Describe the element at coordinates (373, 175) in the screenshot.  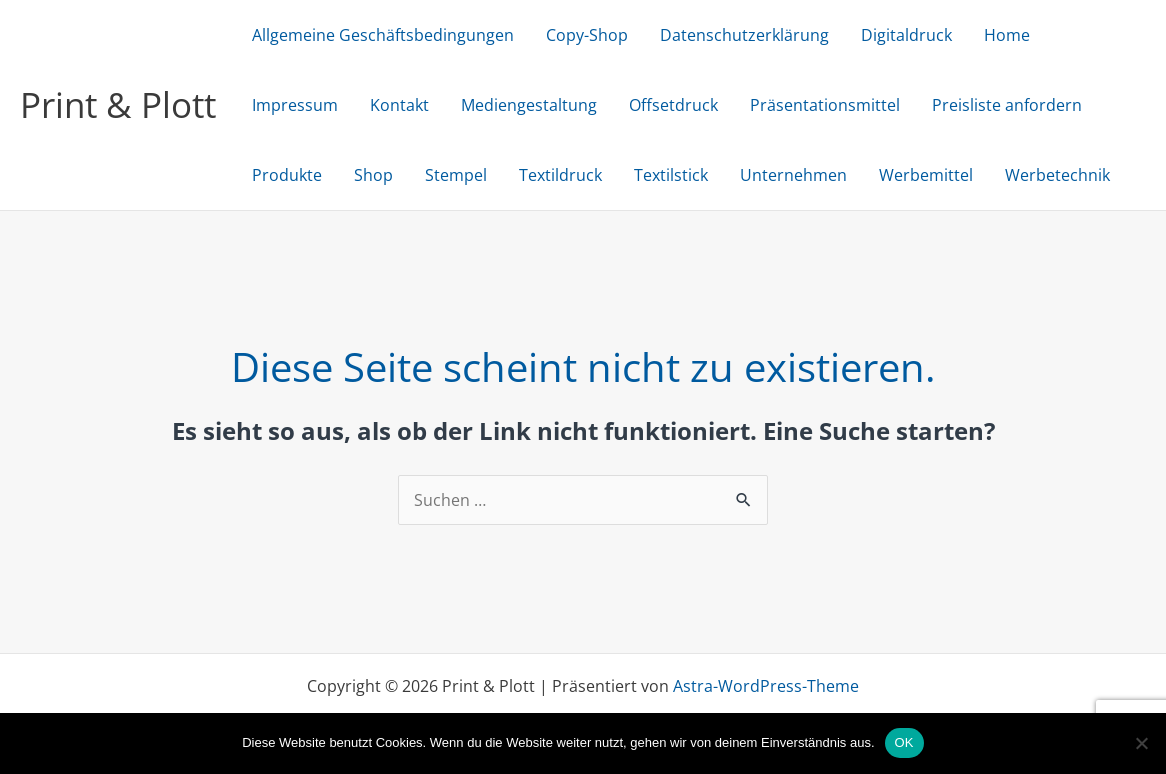
I see `Shop` at that location.